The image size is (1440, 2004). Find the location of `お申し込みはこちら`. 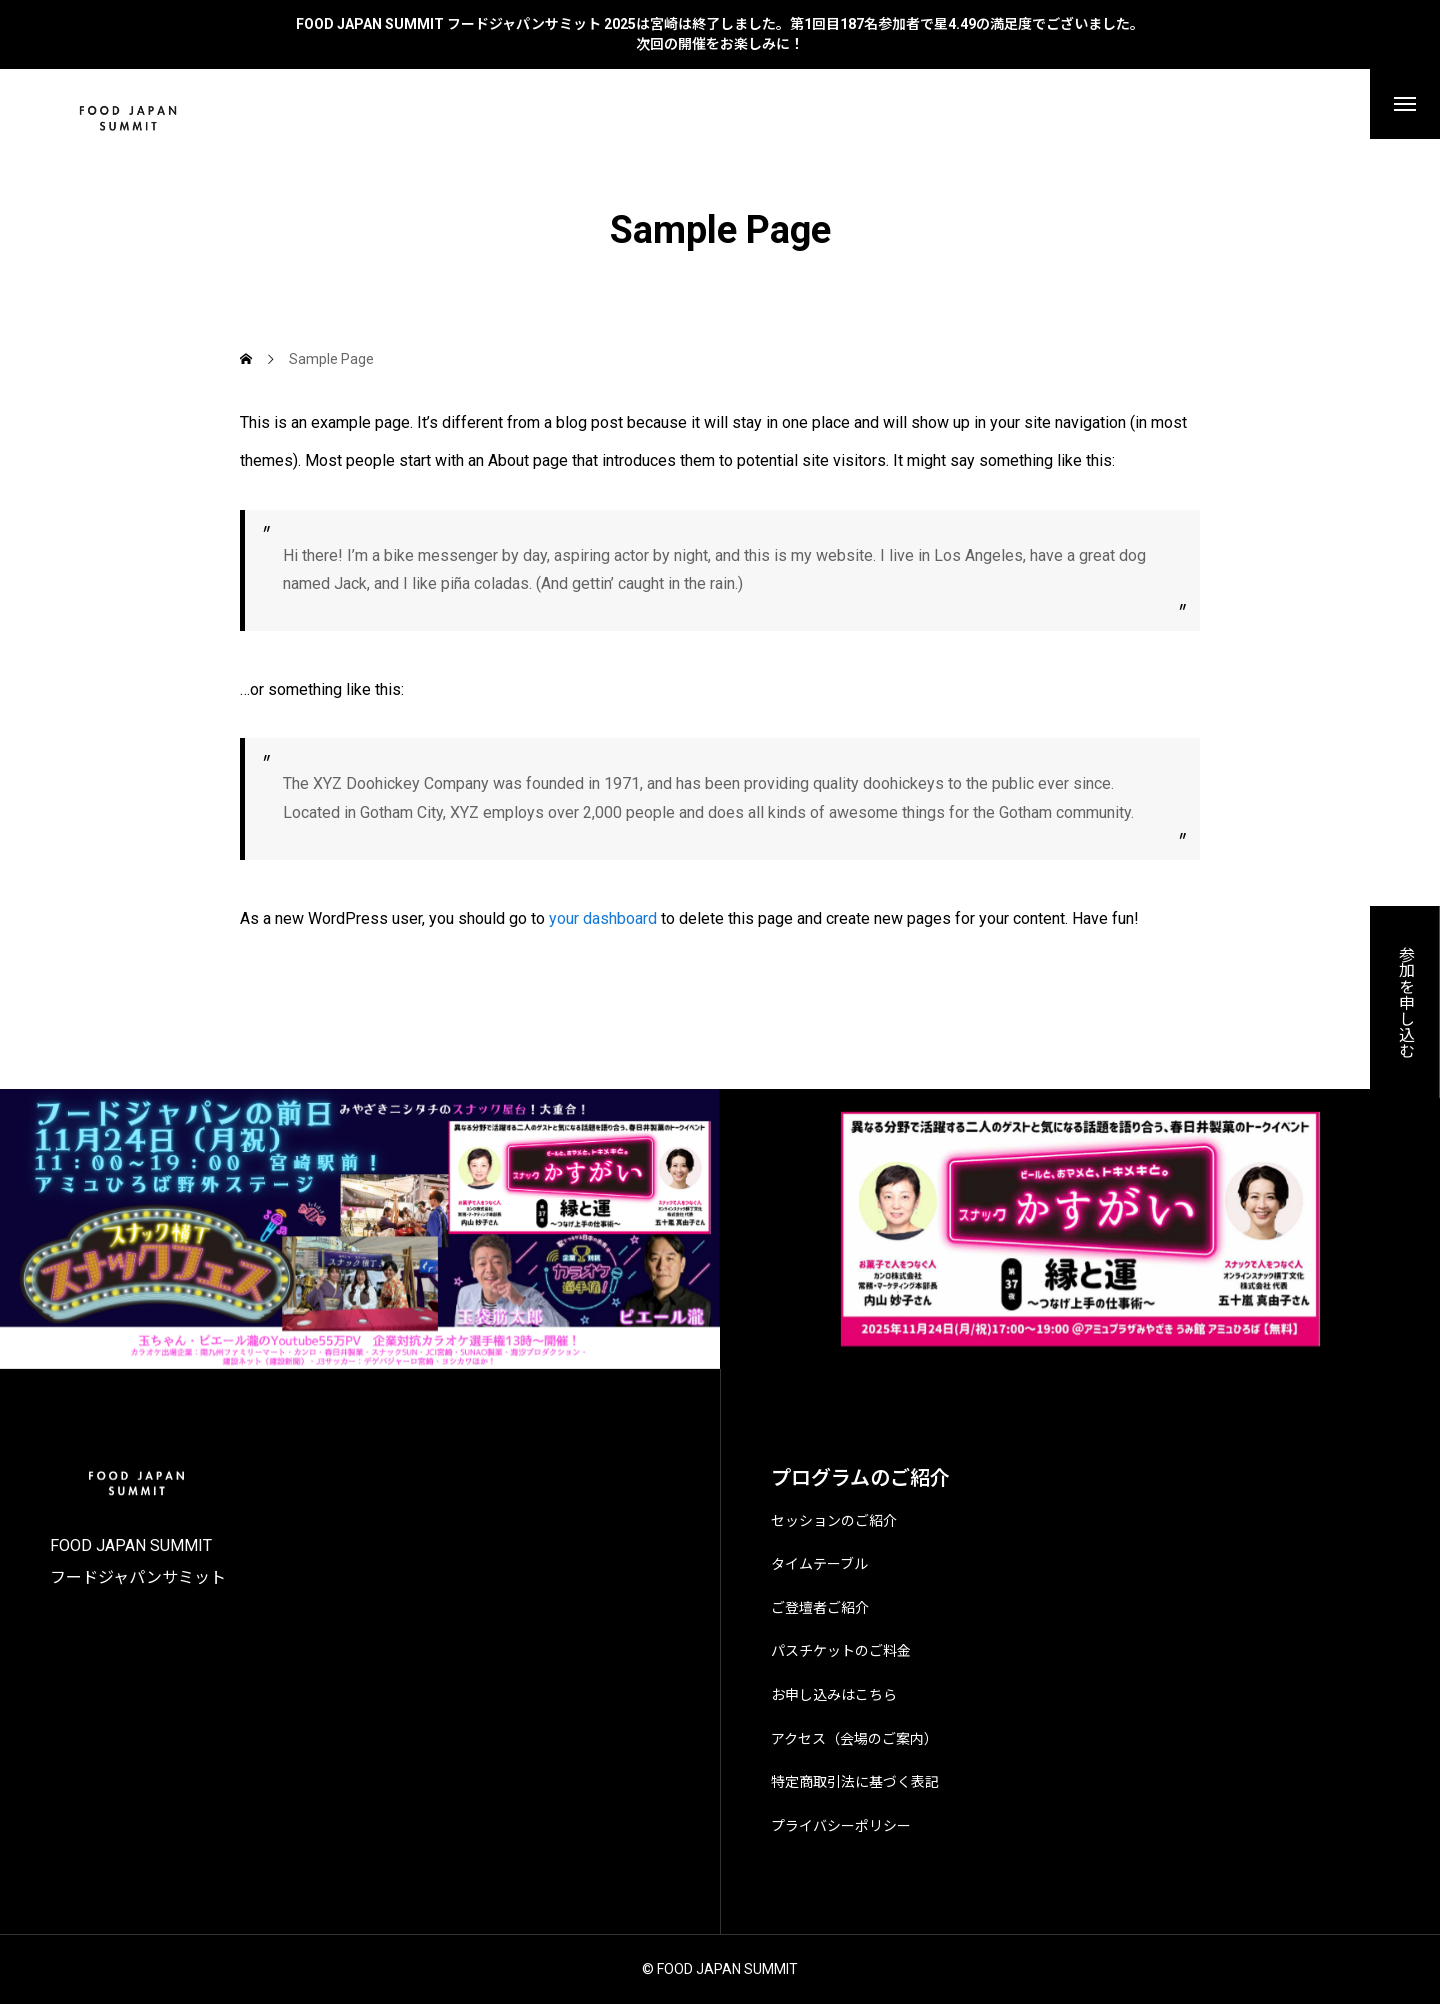

お申し込みはこちら is located at coordinates (834, 1695).